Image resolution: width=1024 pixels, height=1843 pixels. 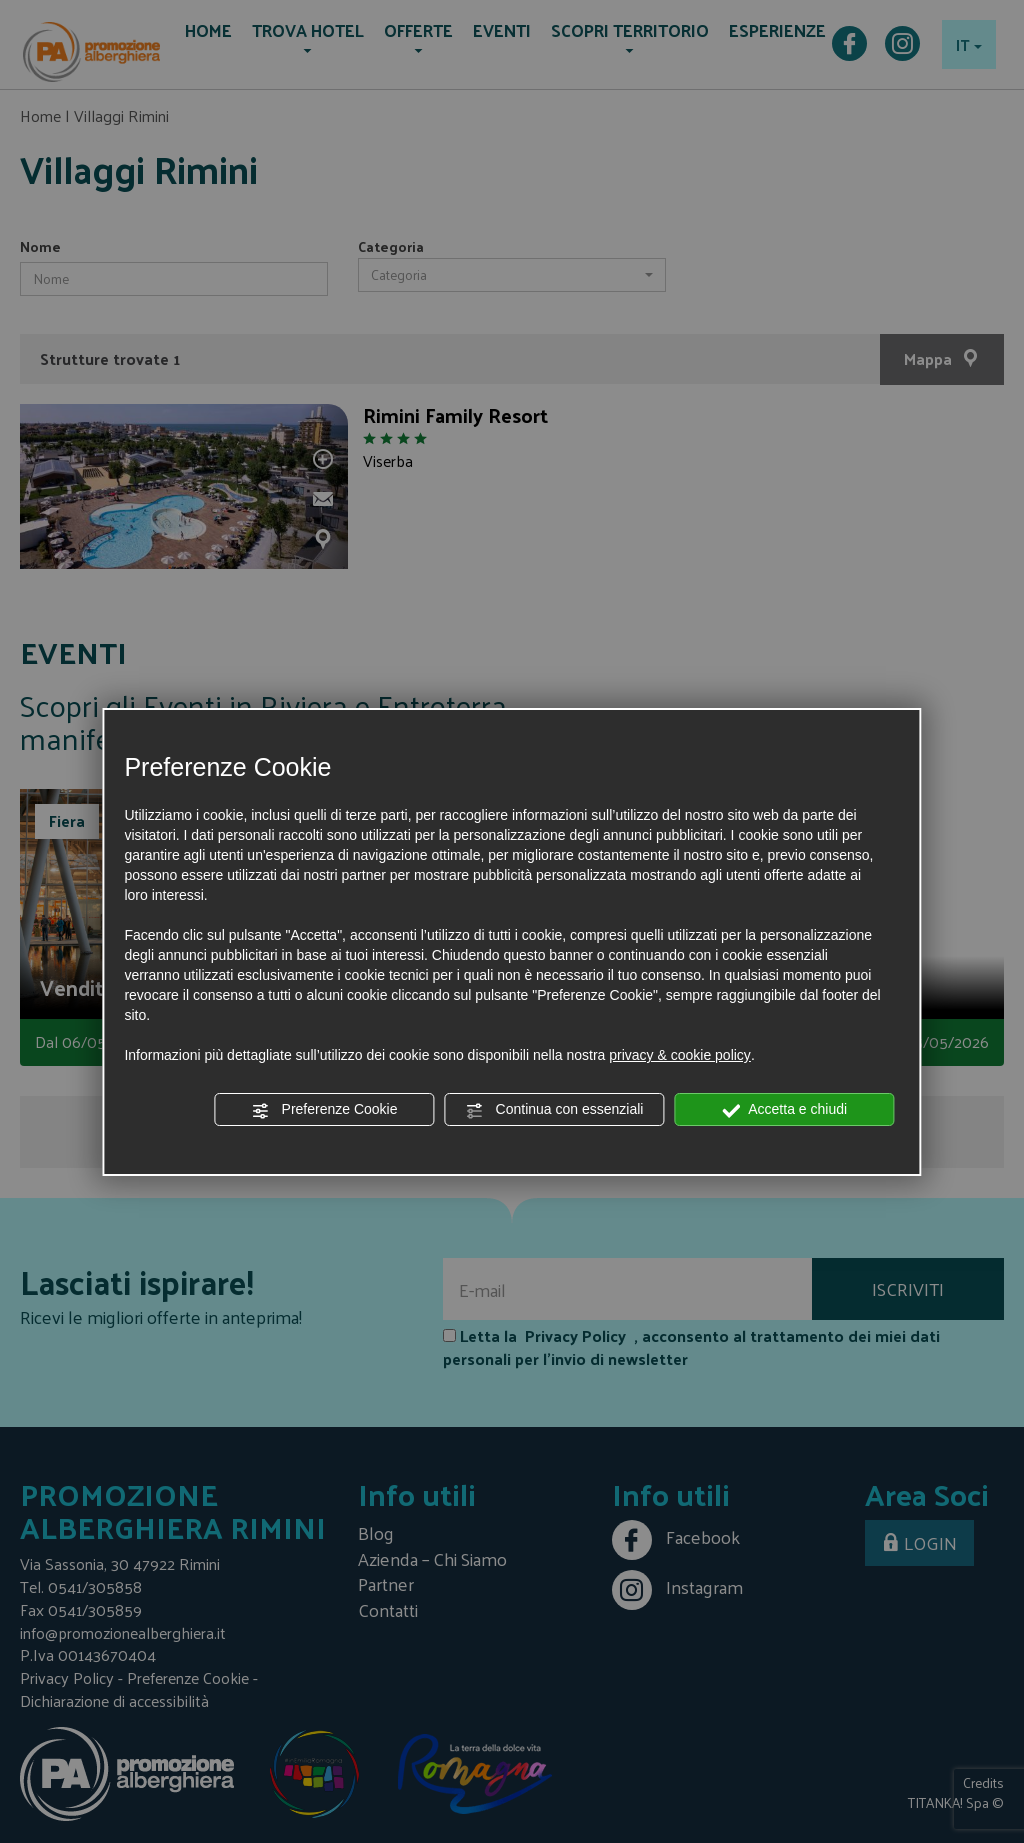 I want to click on Preferenze Cookie, so click(x=325, y=1110).